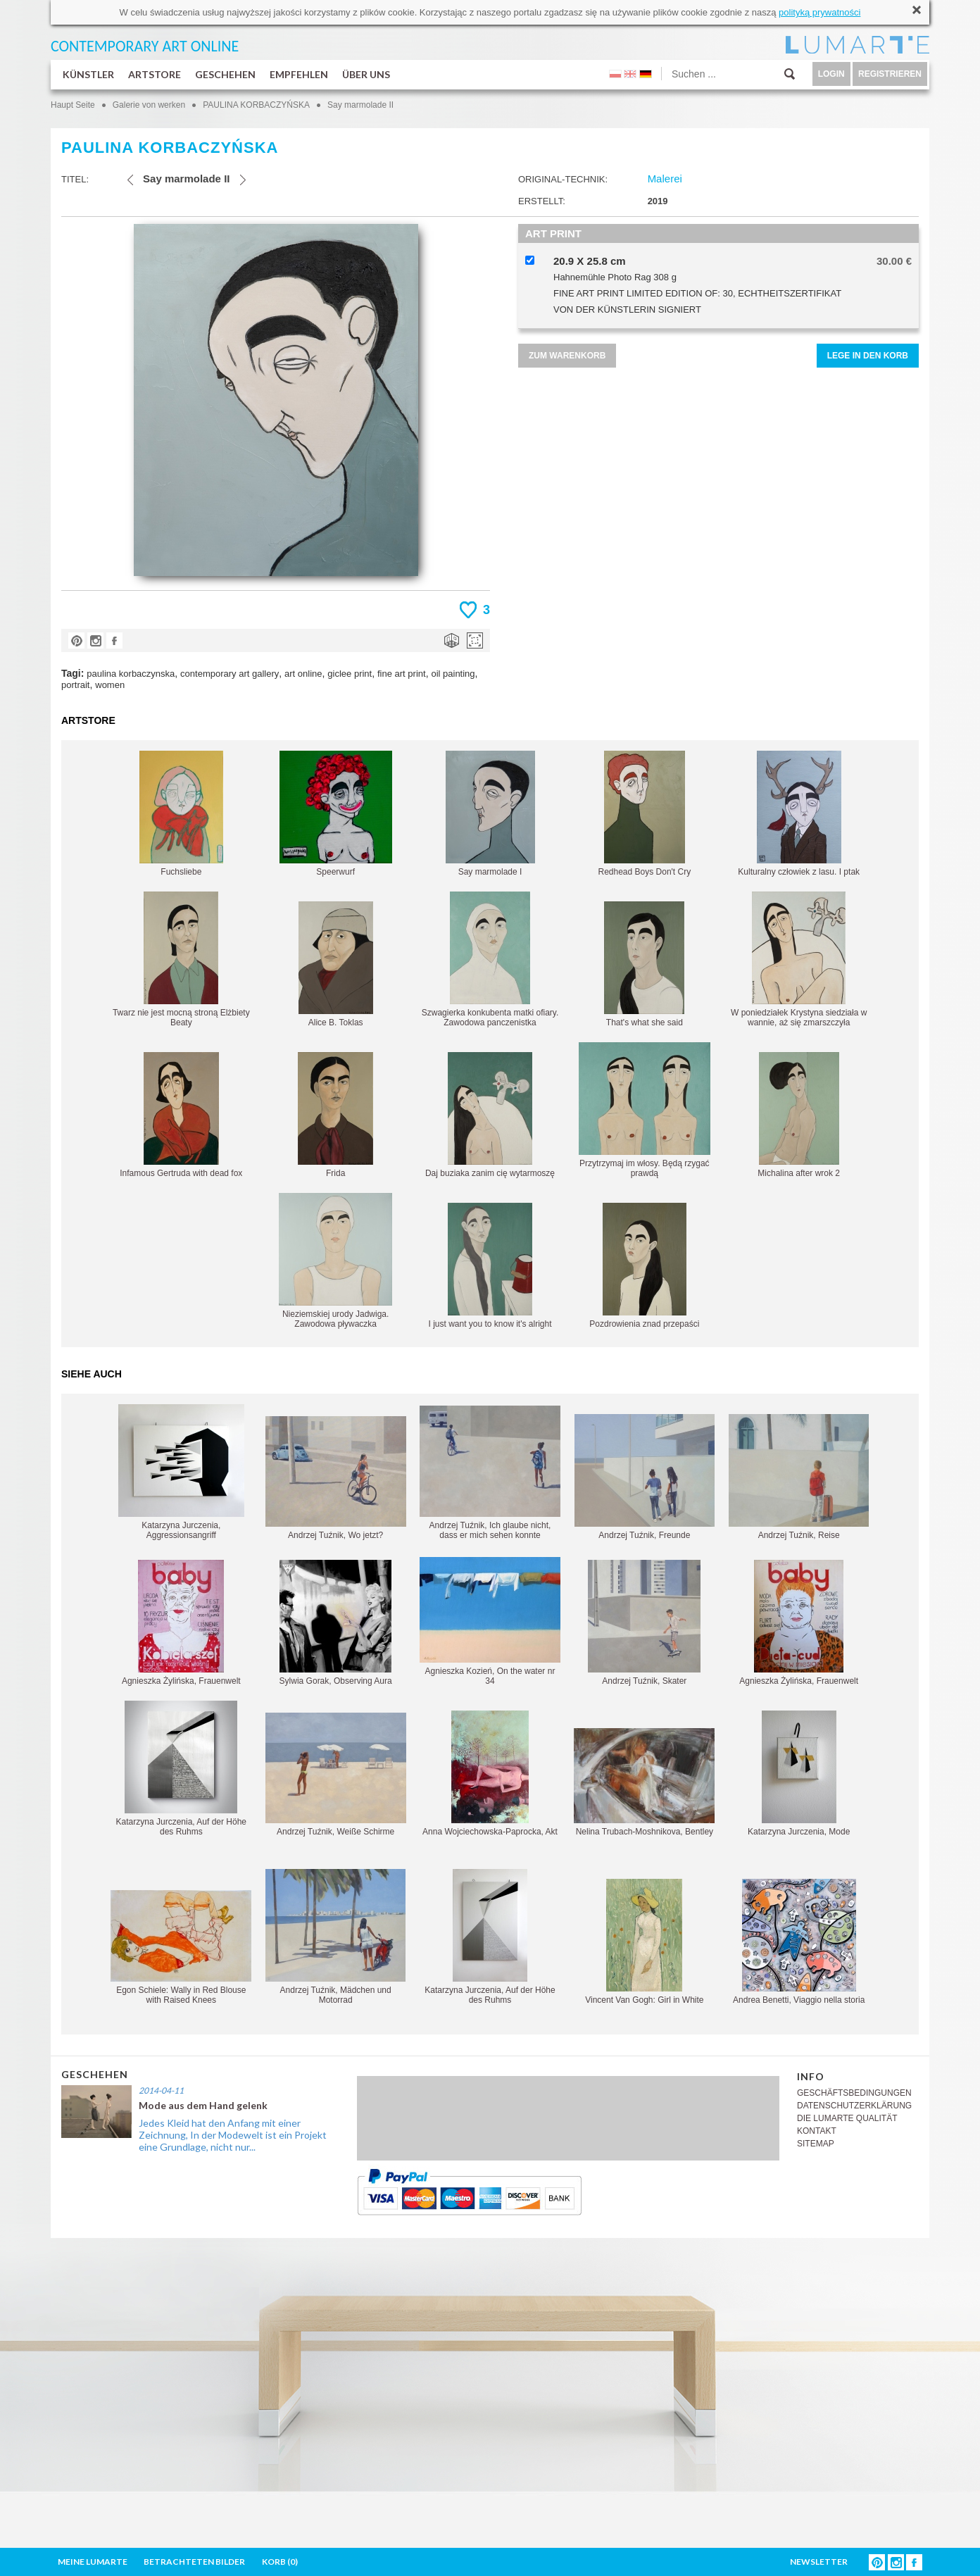 Image resolution: width=980 pixels, height=2576 pixels. Describe the element at coordinates (854, 2093) in the screenshot. I see `GESCHÄFTSBEDINGUNGEN` at that location.